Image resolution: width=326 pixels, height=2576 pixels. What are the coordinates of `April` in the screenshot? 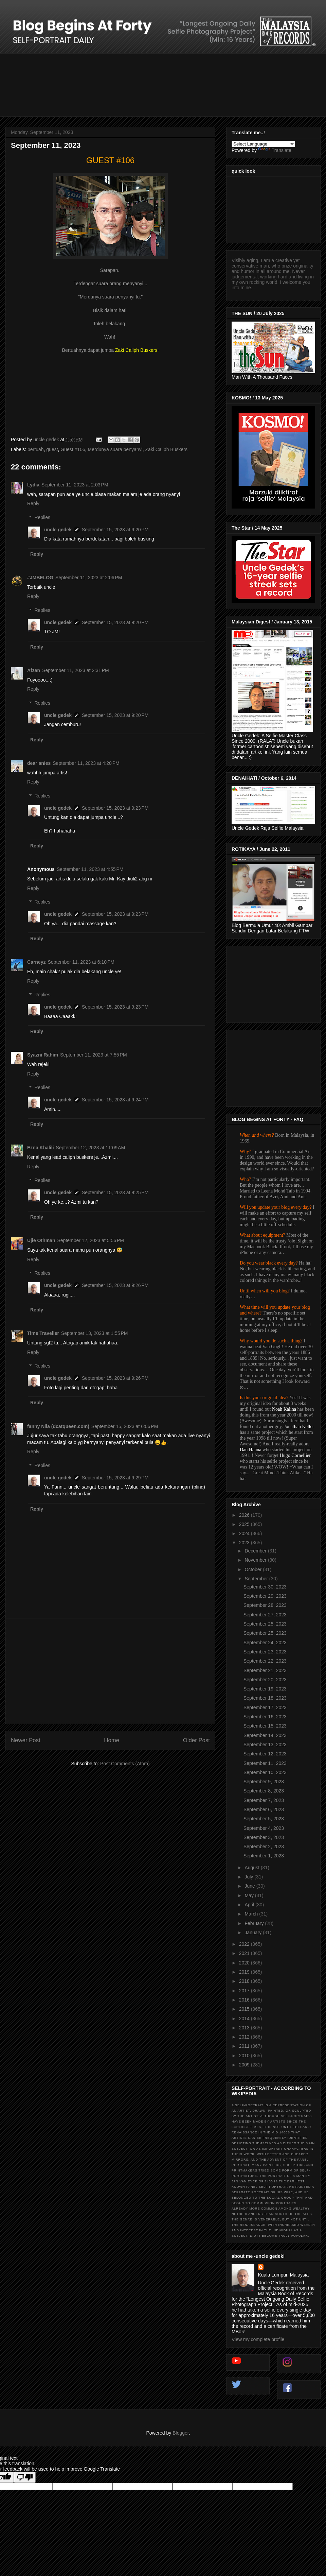 It's located at (249, 1904).